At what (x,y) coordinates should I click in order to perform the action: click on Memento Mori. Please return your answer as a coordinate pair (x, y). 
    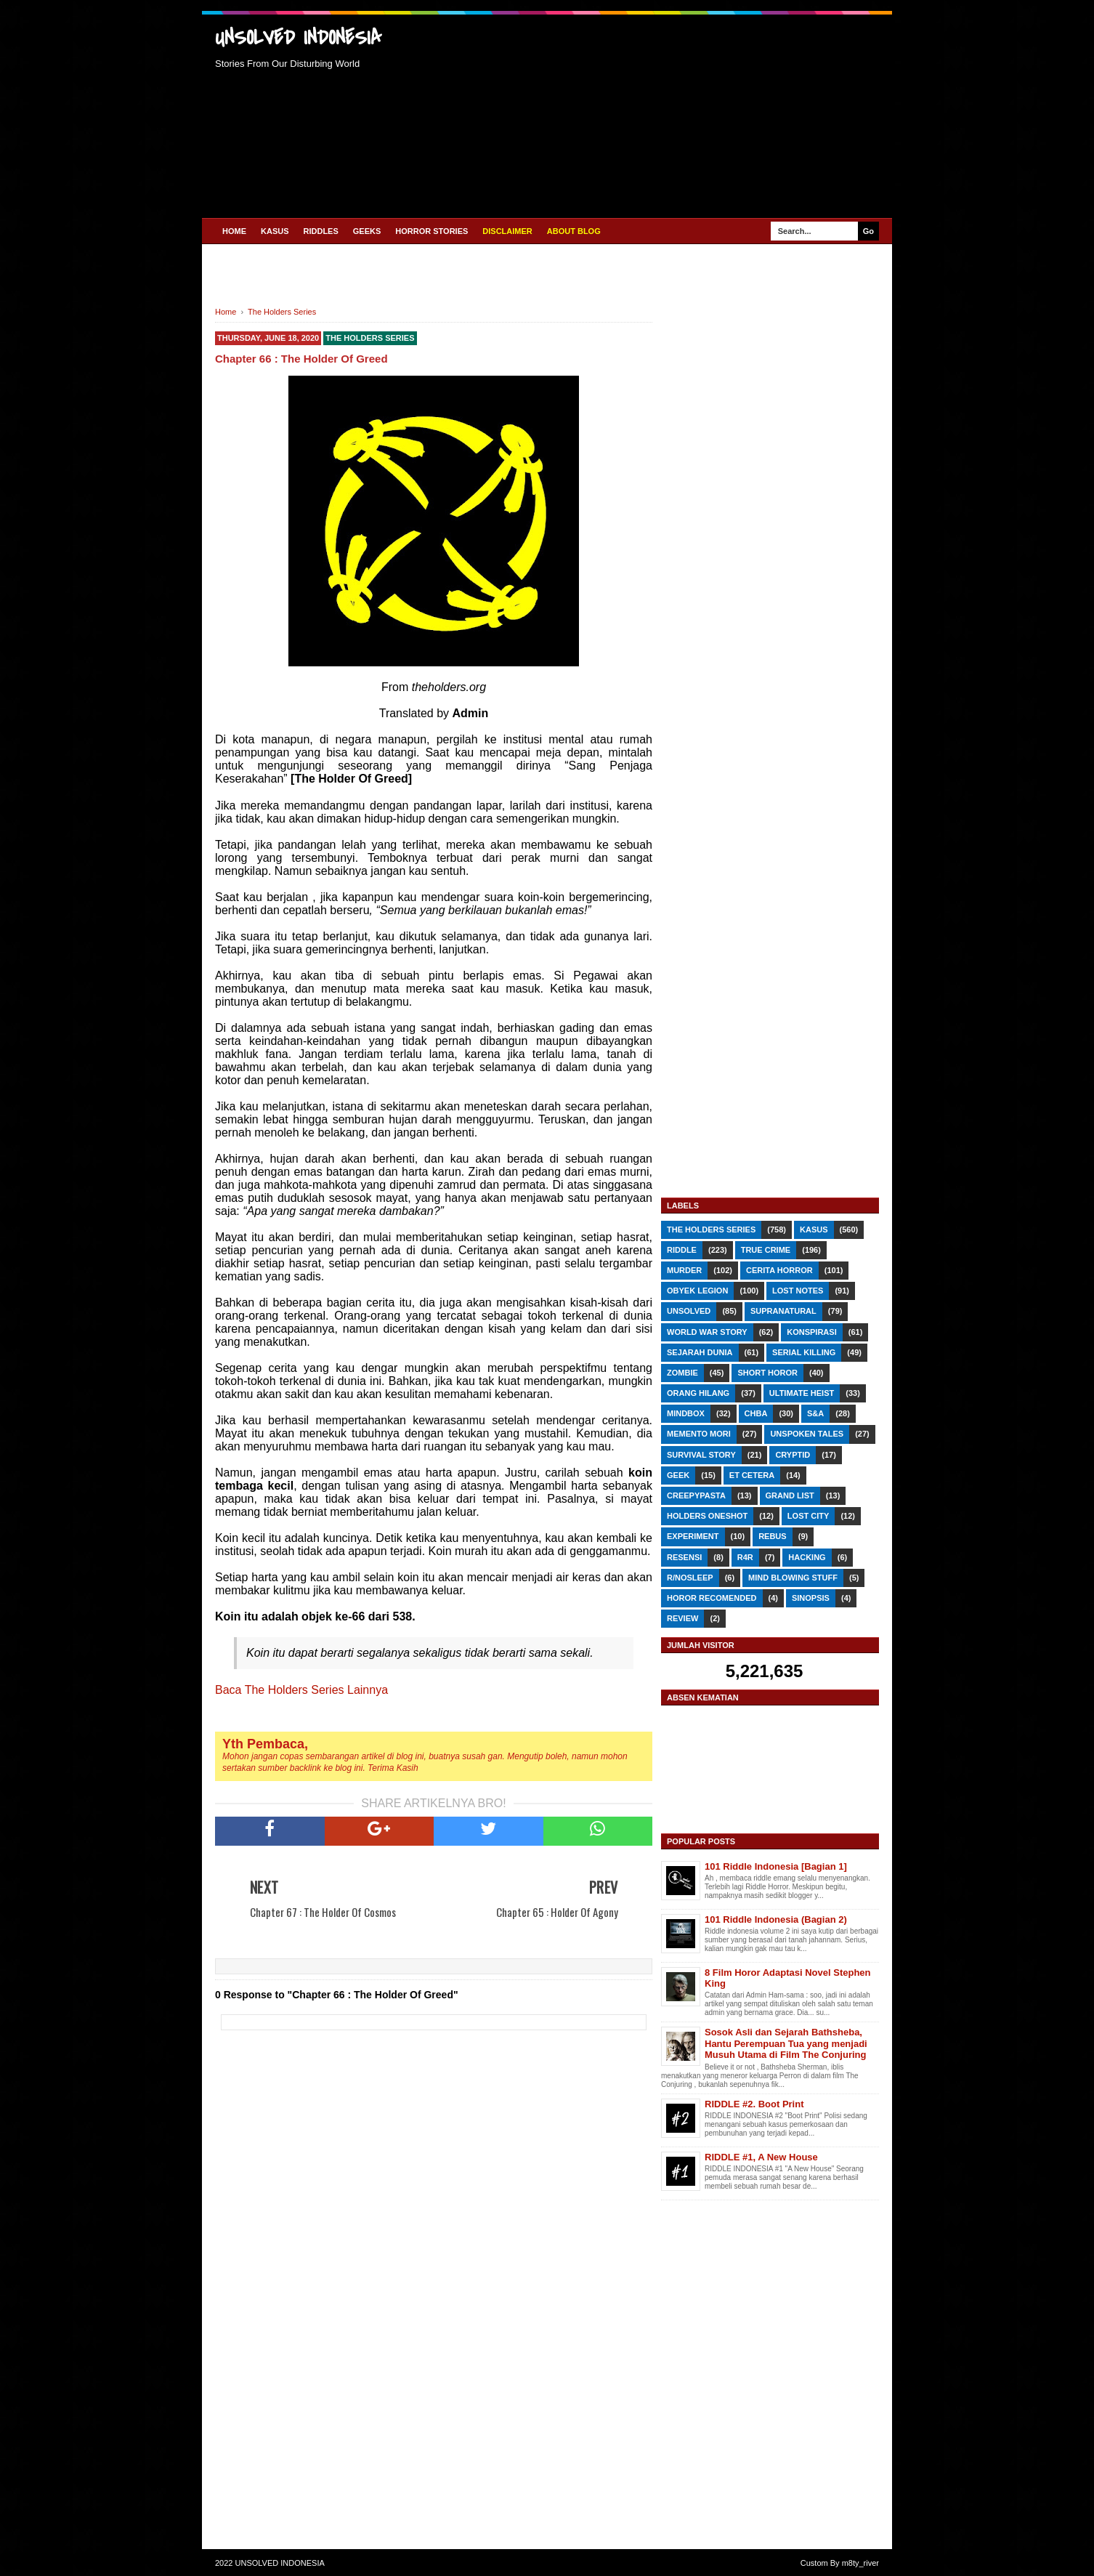
    Looking at the image, I should click on (699, 1433).